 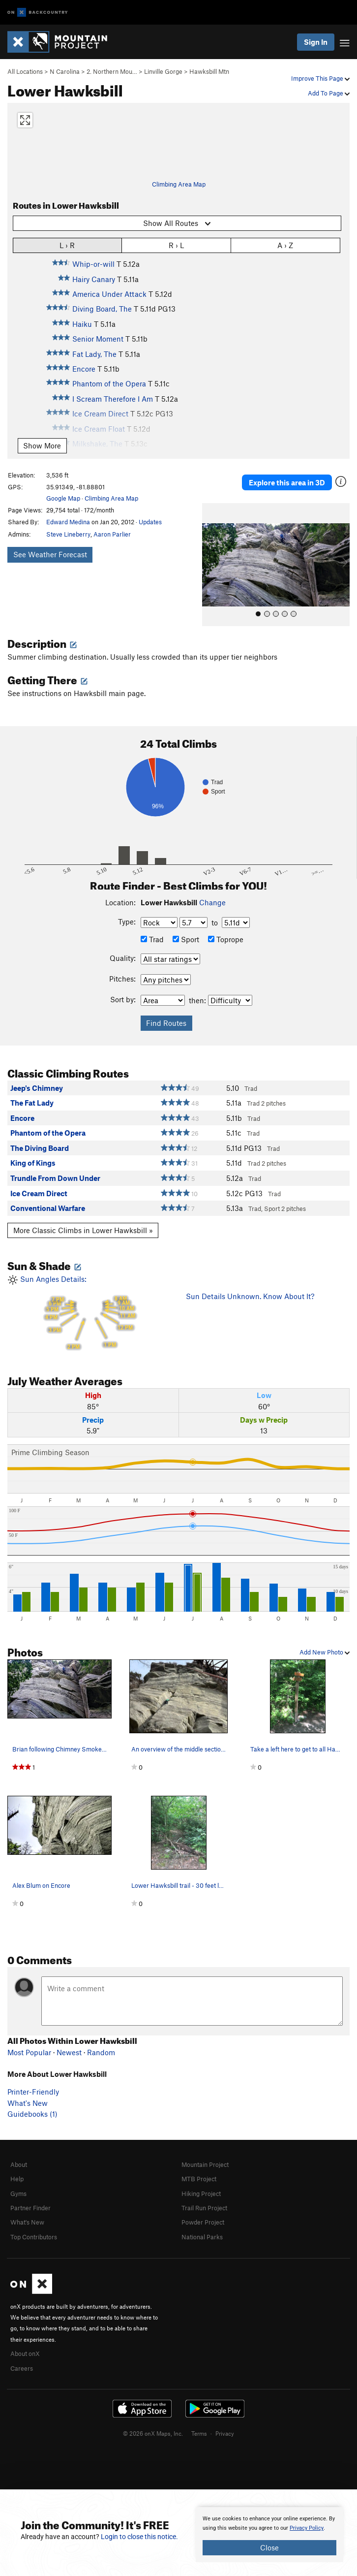 I want to click on [button], so click(x=212, y=564).